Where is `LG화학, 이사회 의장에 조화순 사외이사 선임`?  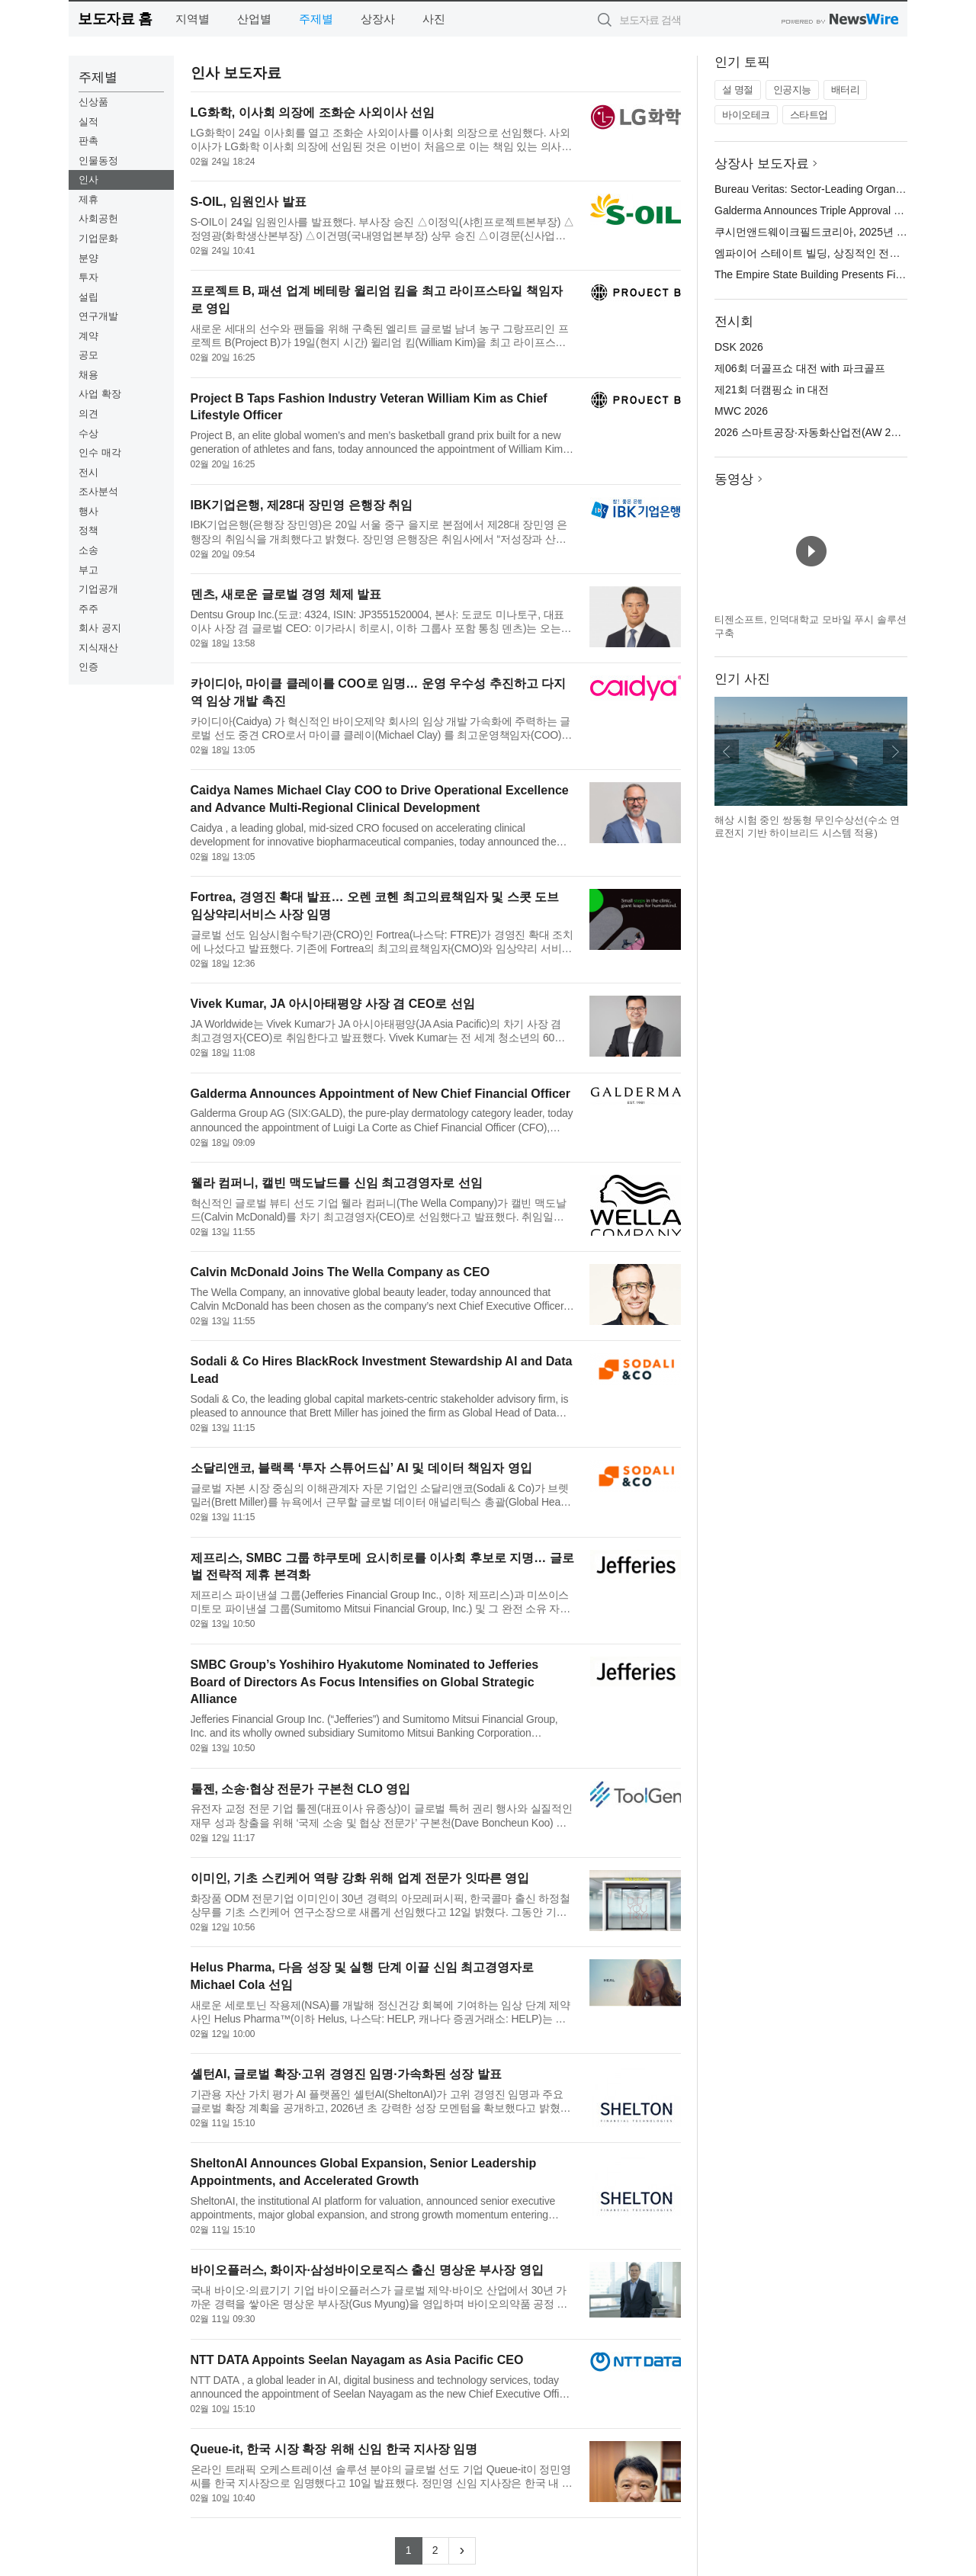
LG화학, 이사회 의장에 조화순 사외이사 선임 is located at coordinates (313, 112).